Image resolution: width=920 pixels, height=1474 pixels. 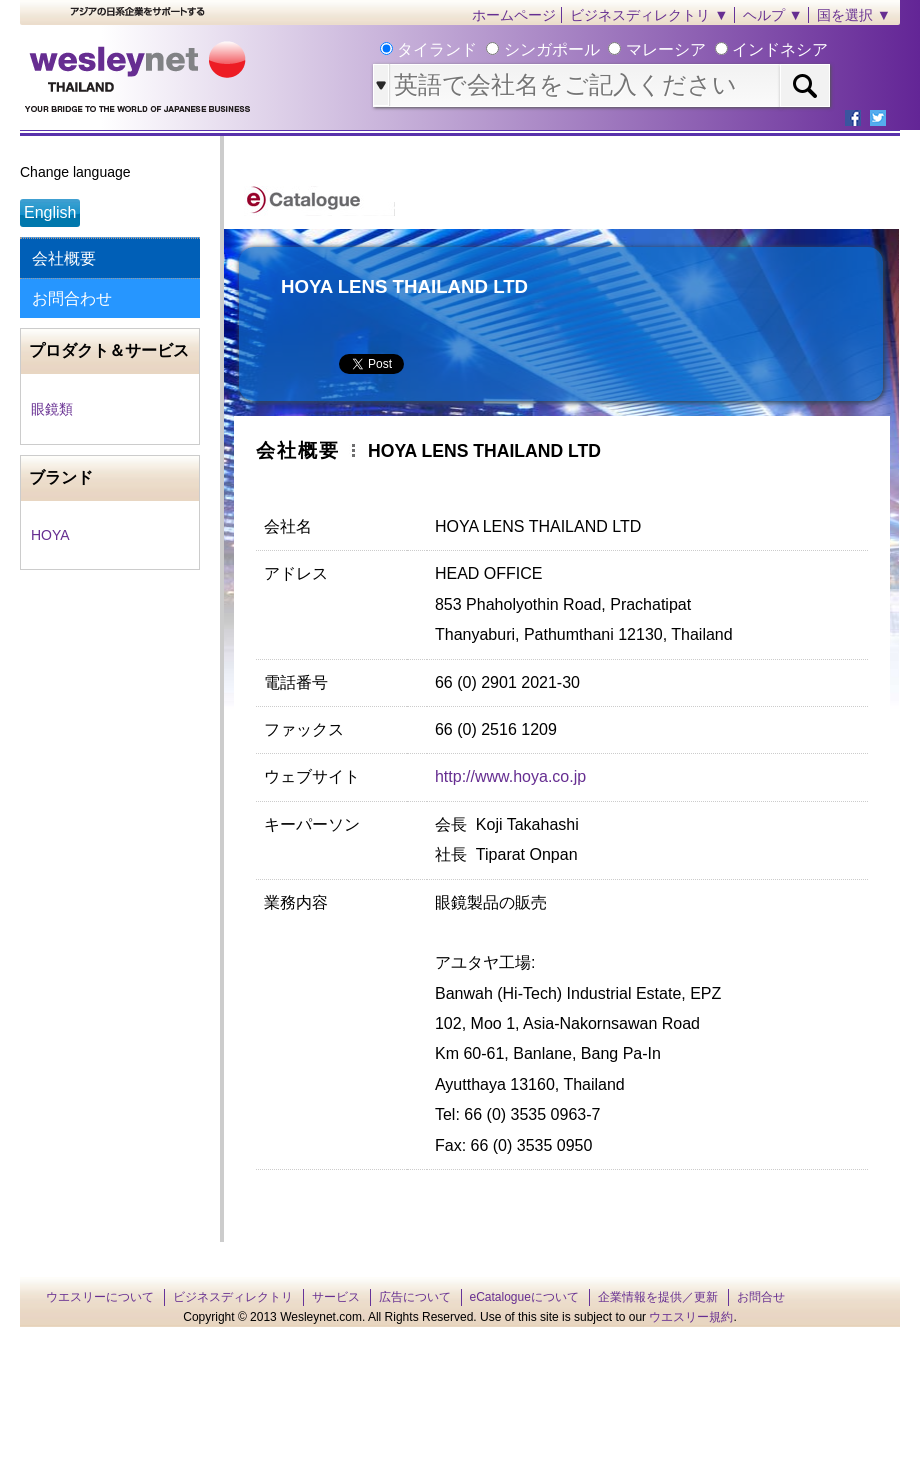 What do you see at coordinates (52, 409) in the screenshot?
I see `眼鏡類` at bounding box center [52, 409].